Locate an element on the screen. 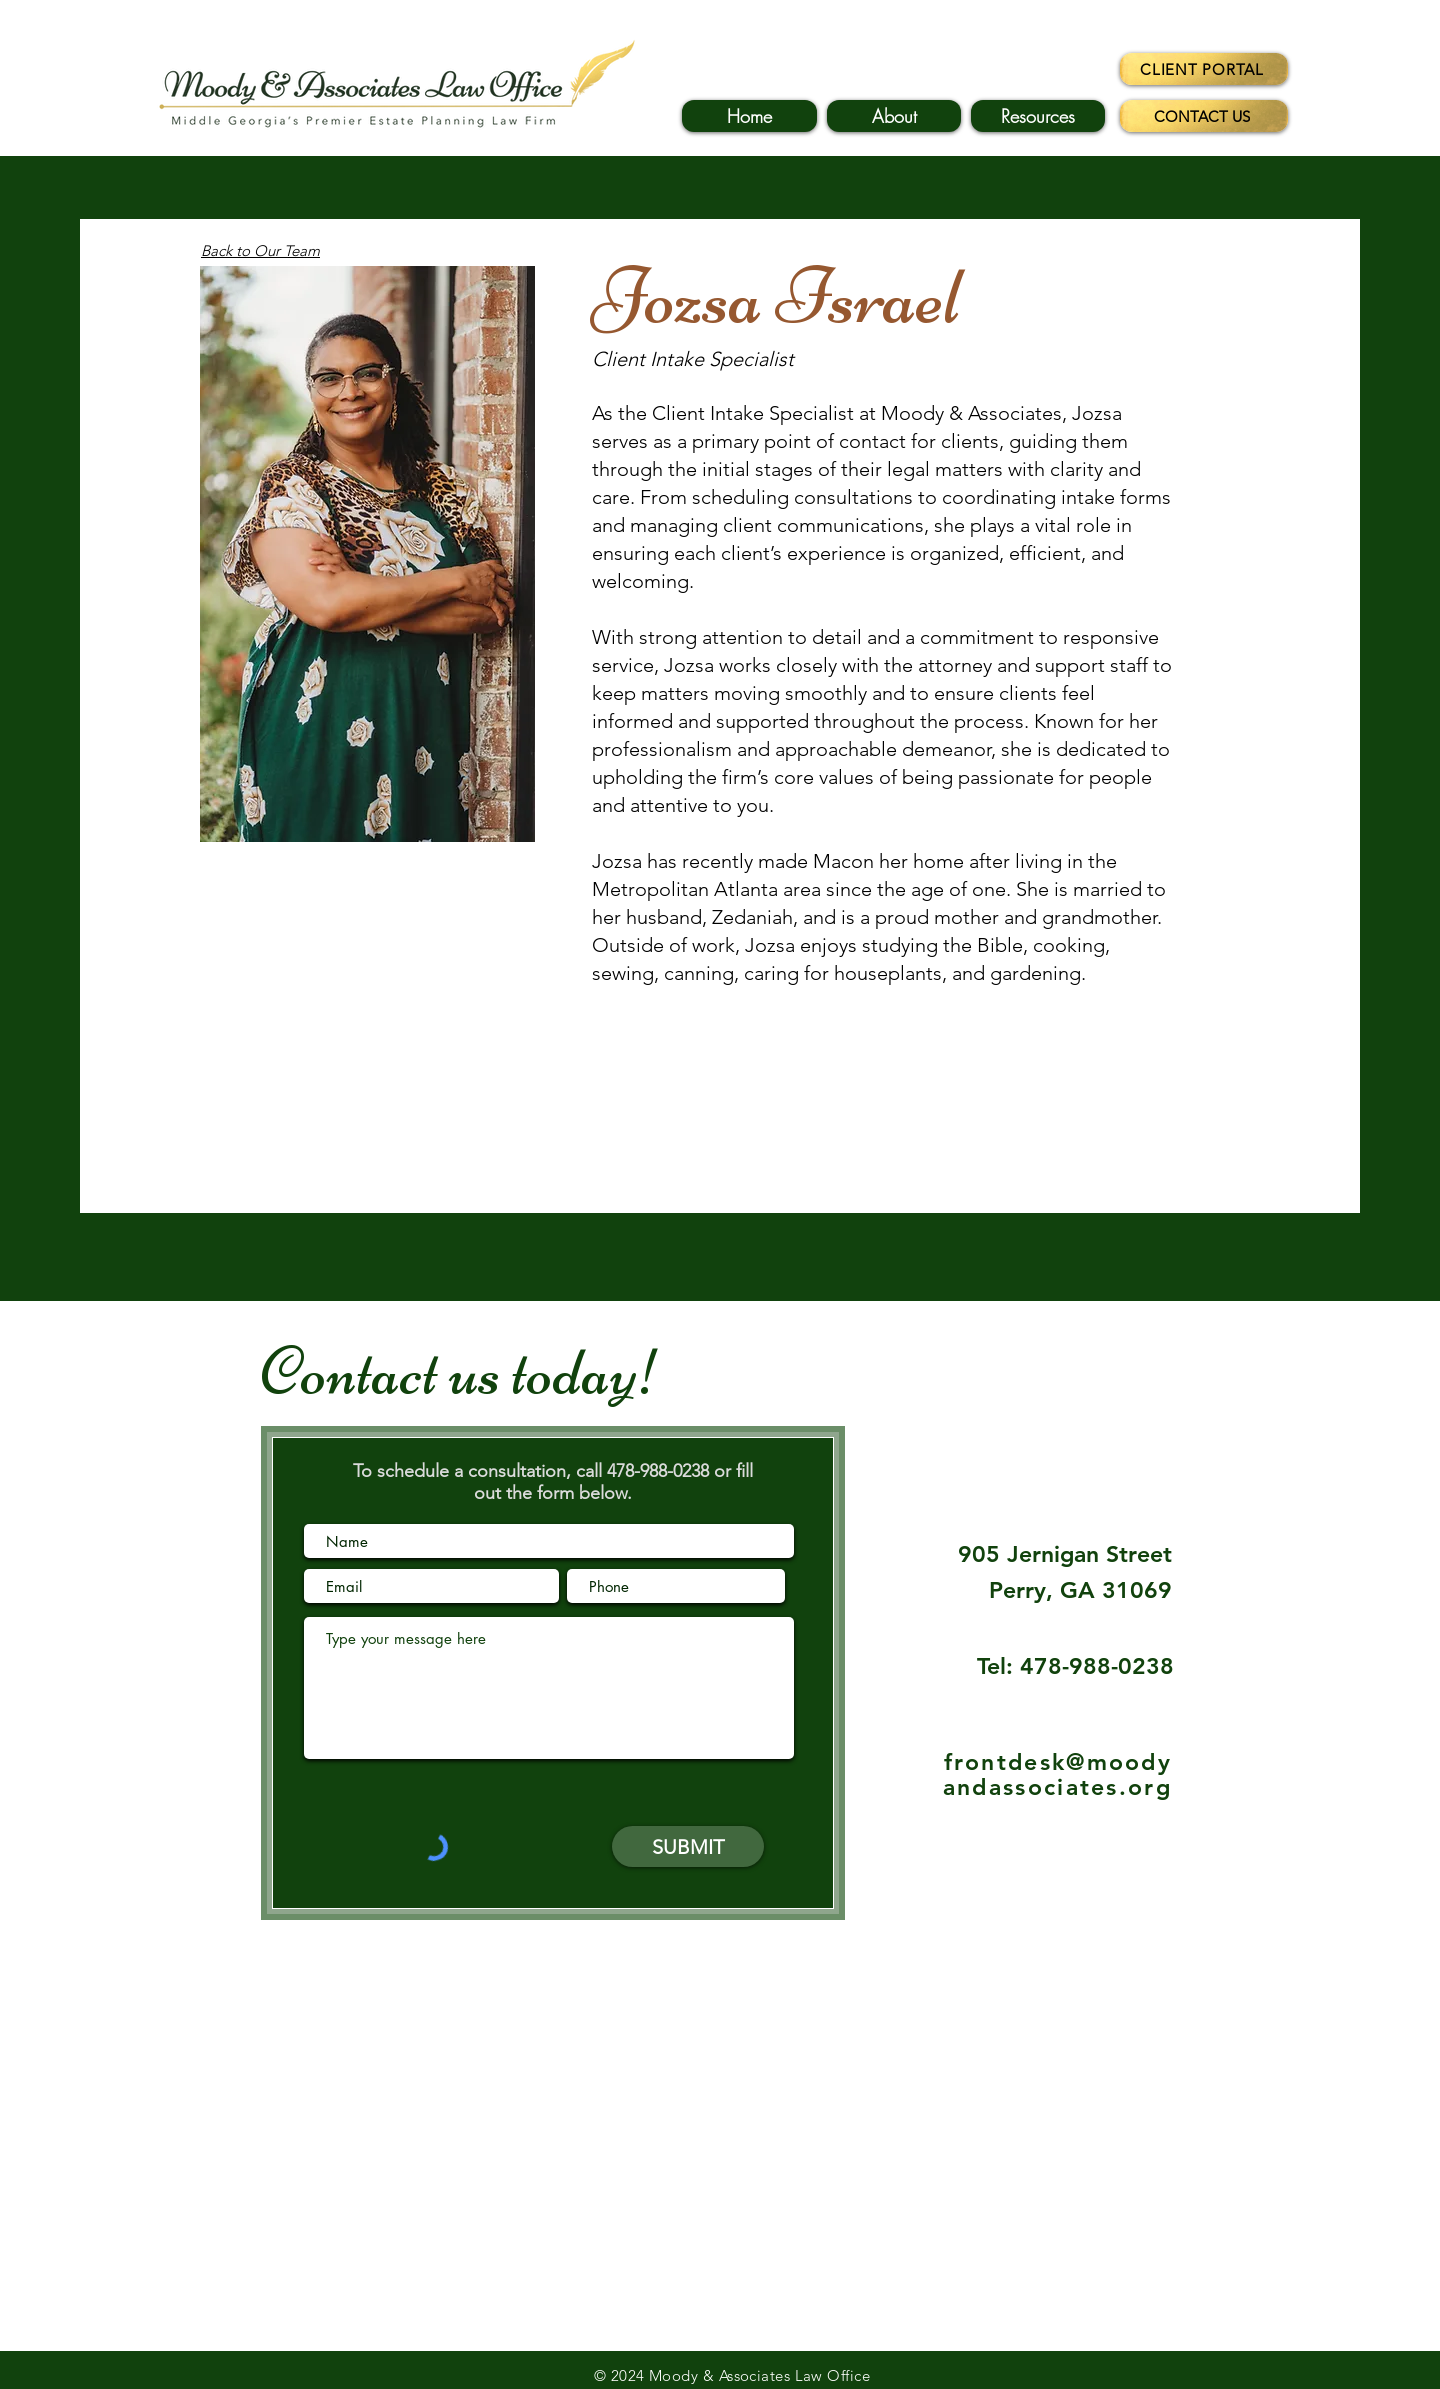 This screenshot has height=2389, width=1440. [SUBMIT] is located at coordinates (688, 1846).